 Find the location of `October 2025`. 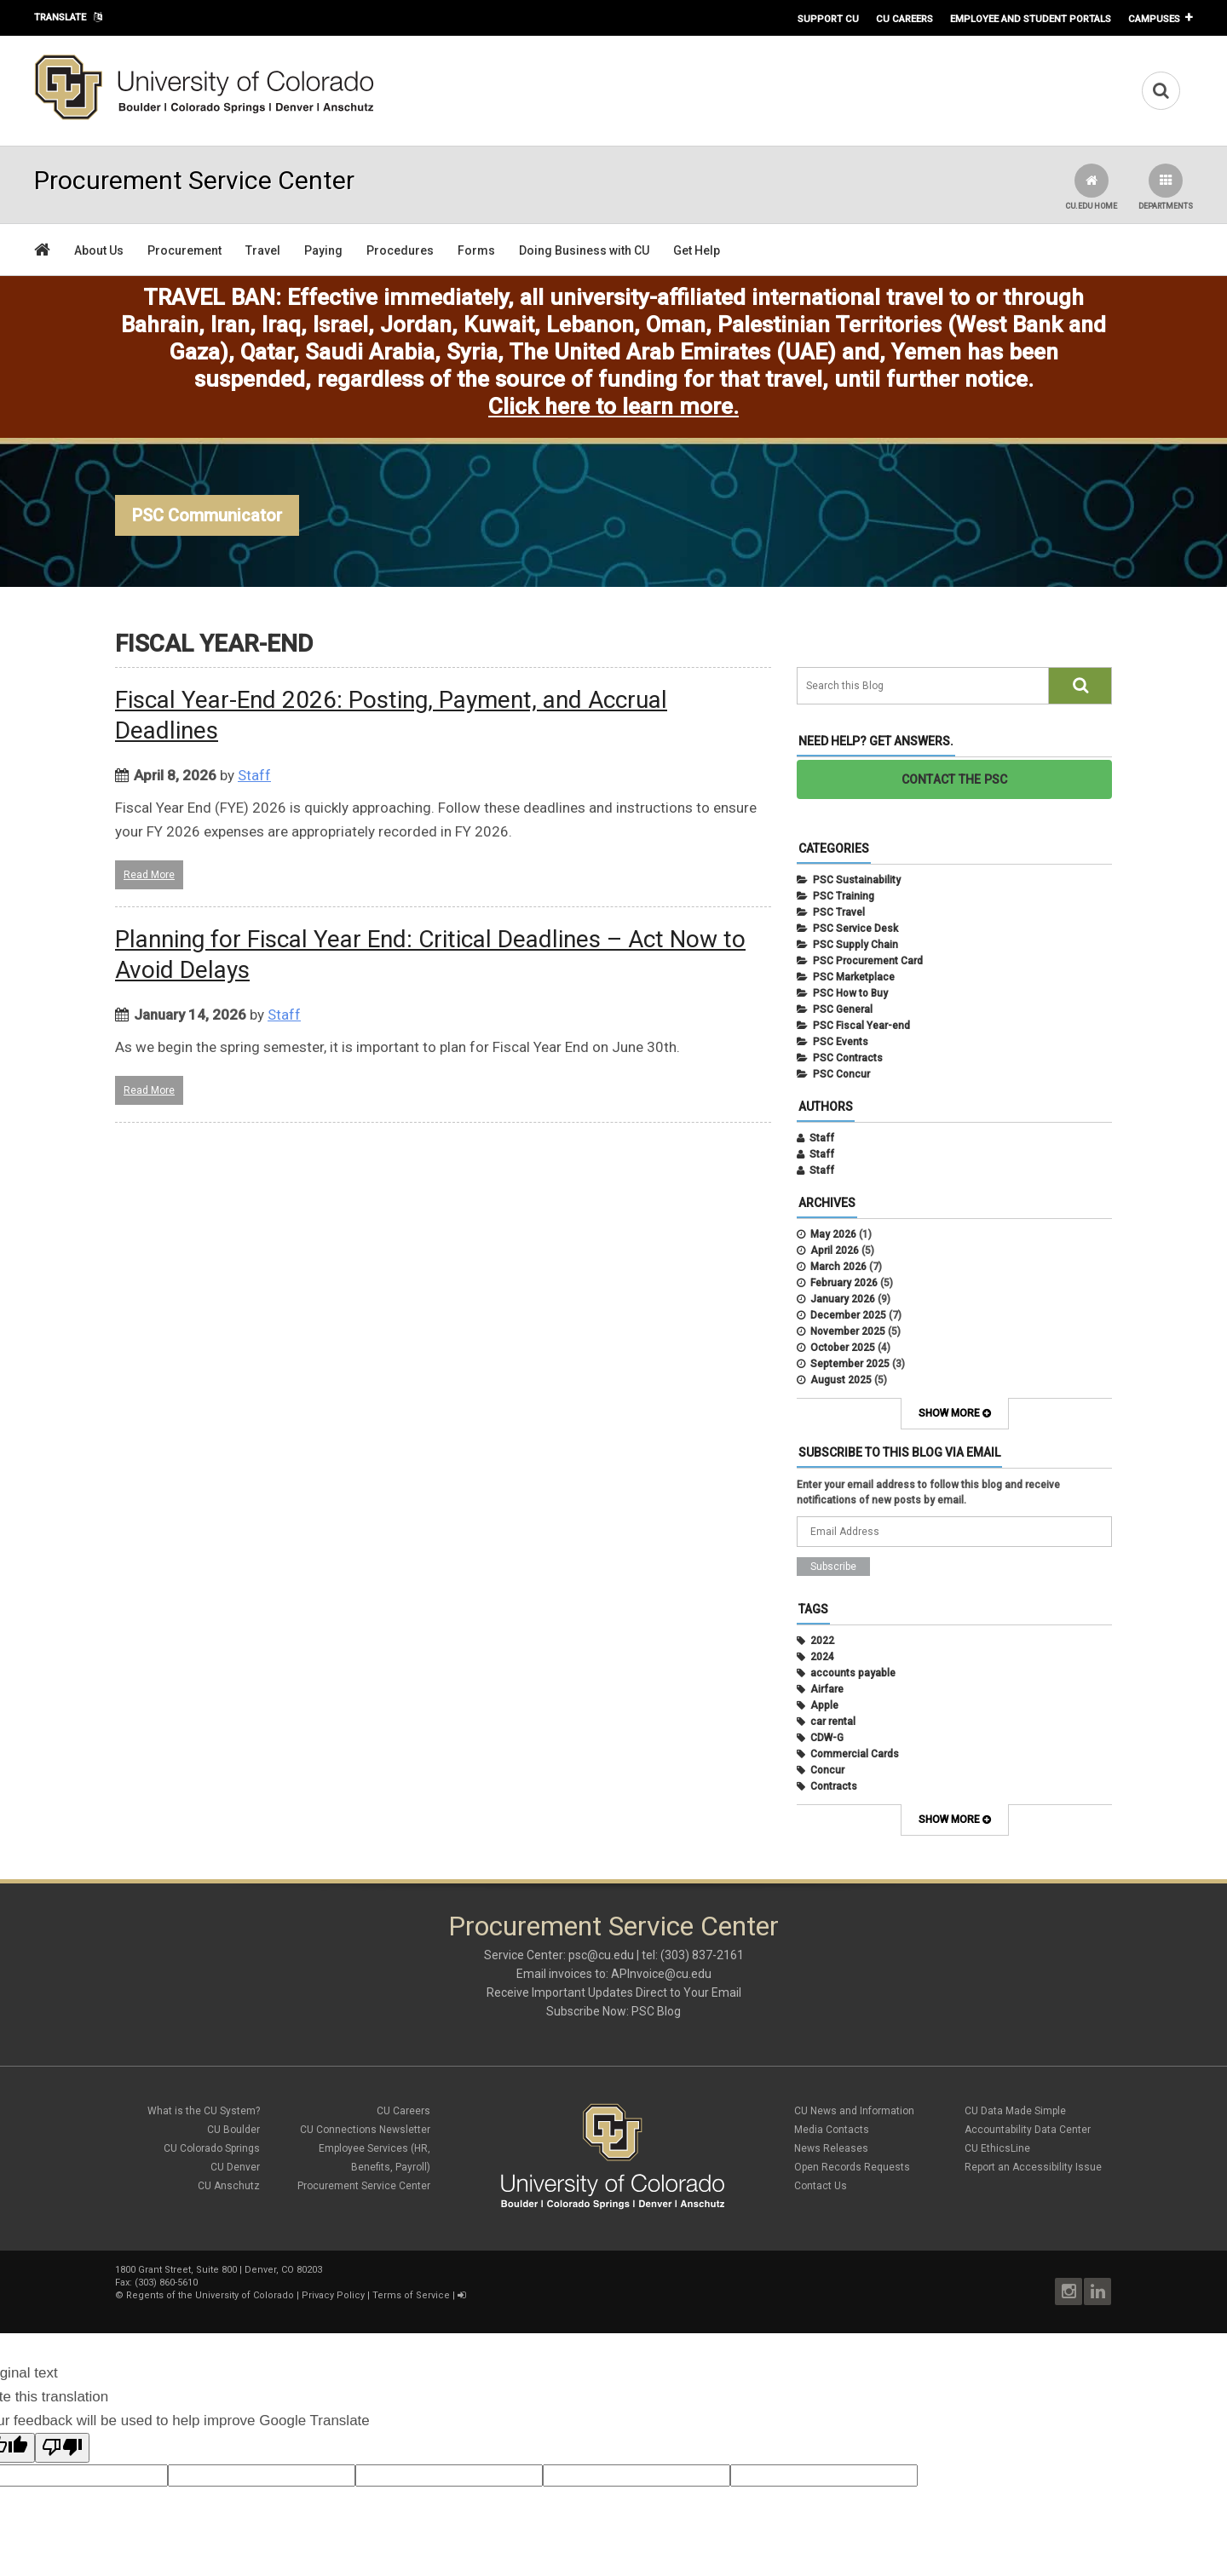

October 2025 is located at coordinates (842, 1348).